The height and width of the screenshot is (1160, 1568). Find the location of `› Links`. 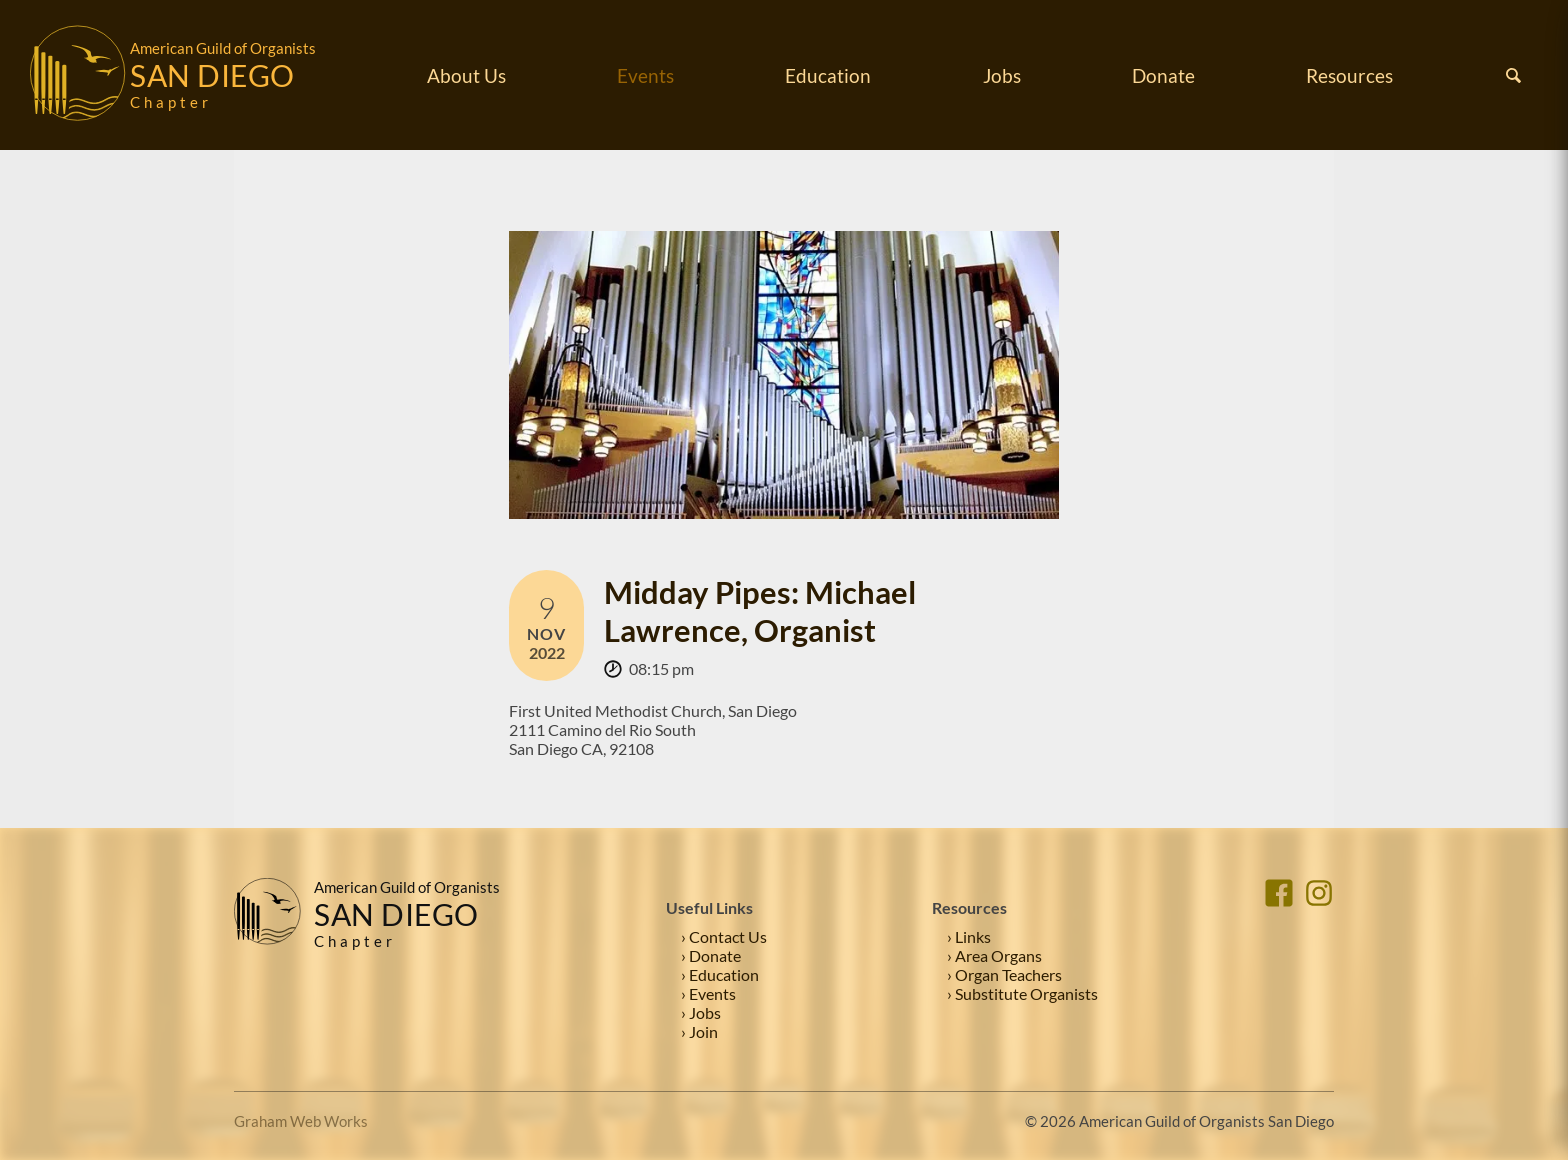

› Links is located at coordinates (969, 936).